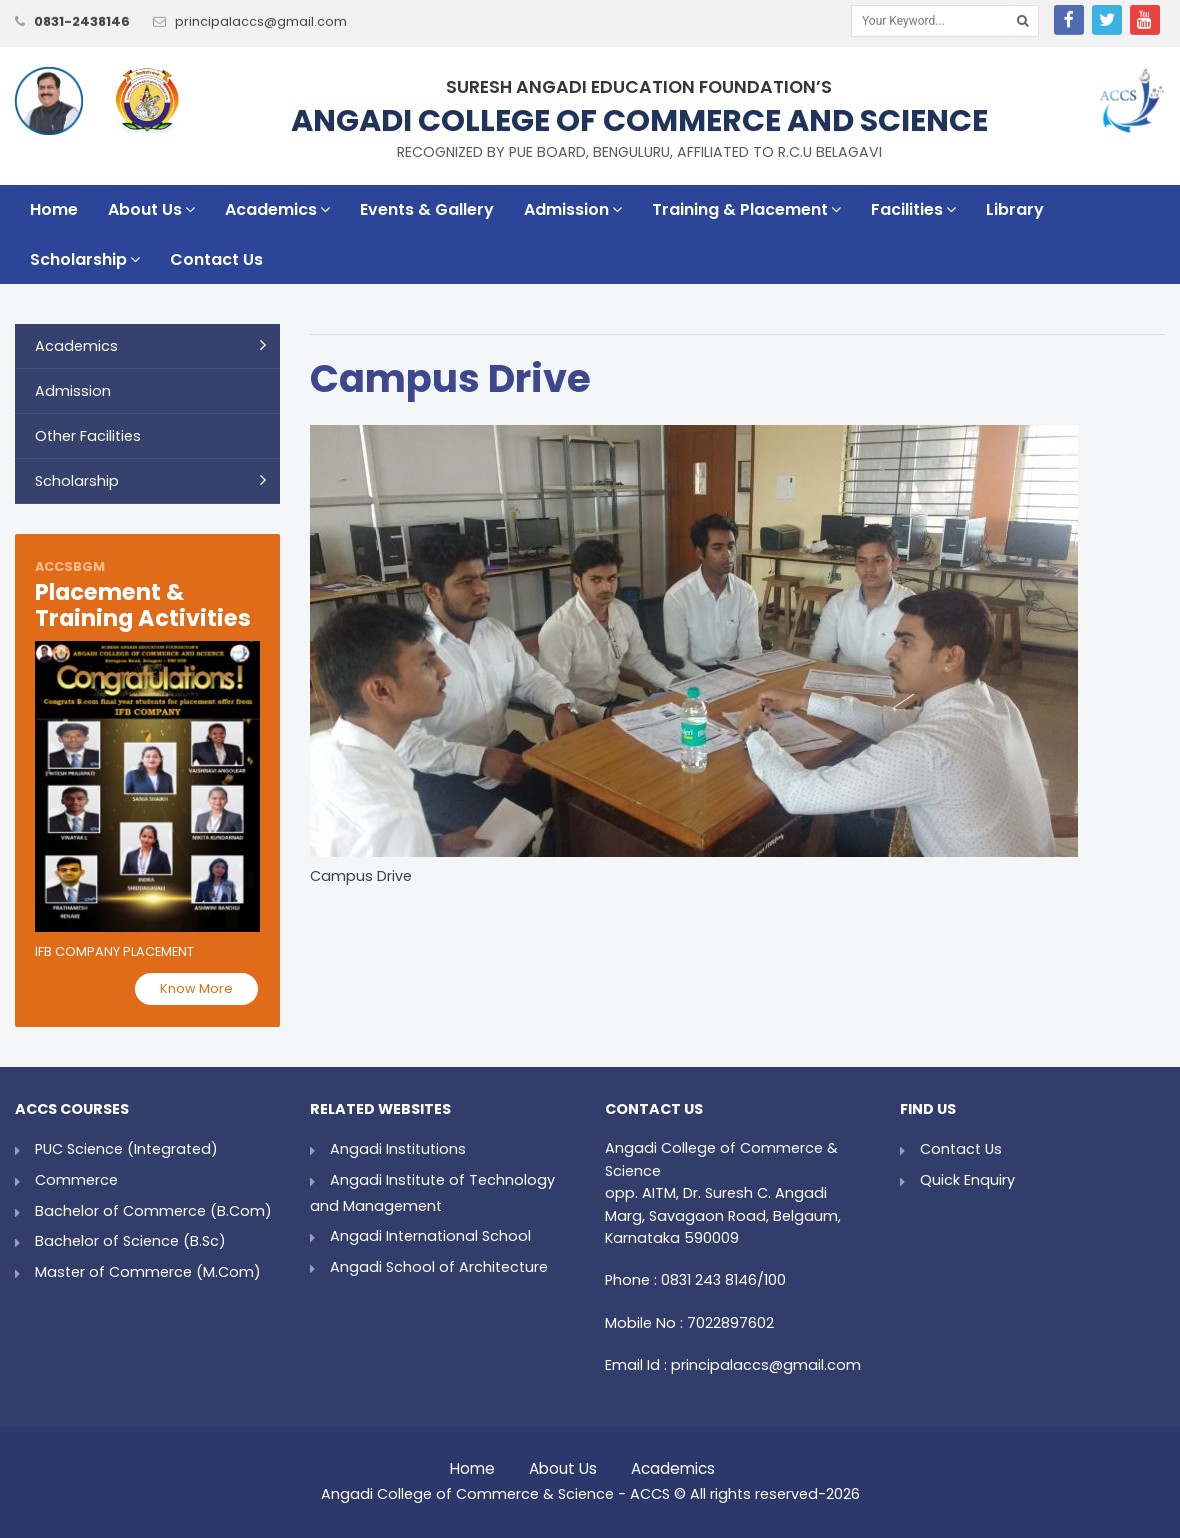 Image resolution: width=1180 pixels, height=1538 pixels. What do you see at coordinates (430, 1236) in the screenshot?
I see `Angadi International School` at bounding box center [430, 1236].